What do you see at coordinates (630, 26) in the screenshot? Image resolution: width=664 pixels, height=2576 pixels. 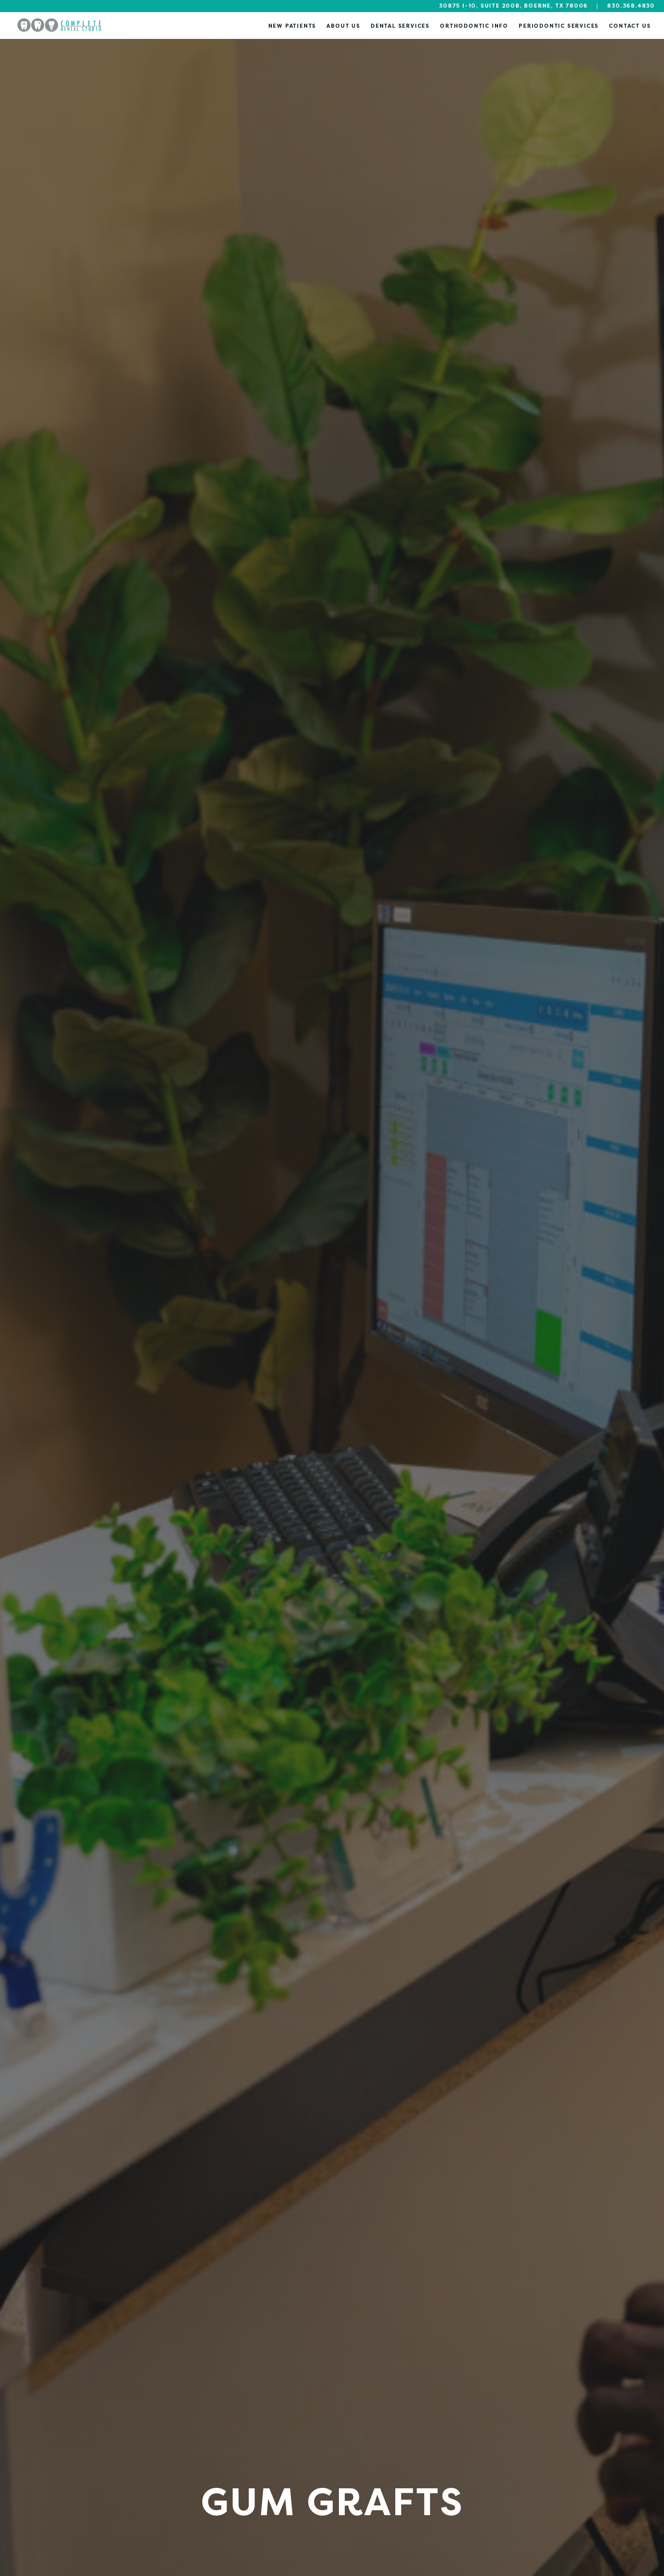 I see `Contact Us` at bounding box center [630, 26].